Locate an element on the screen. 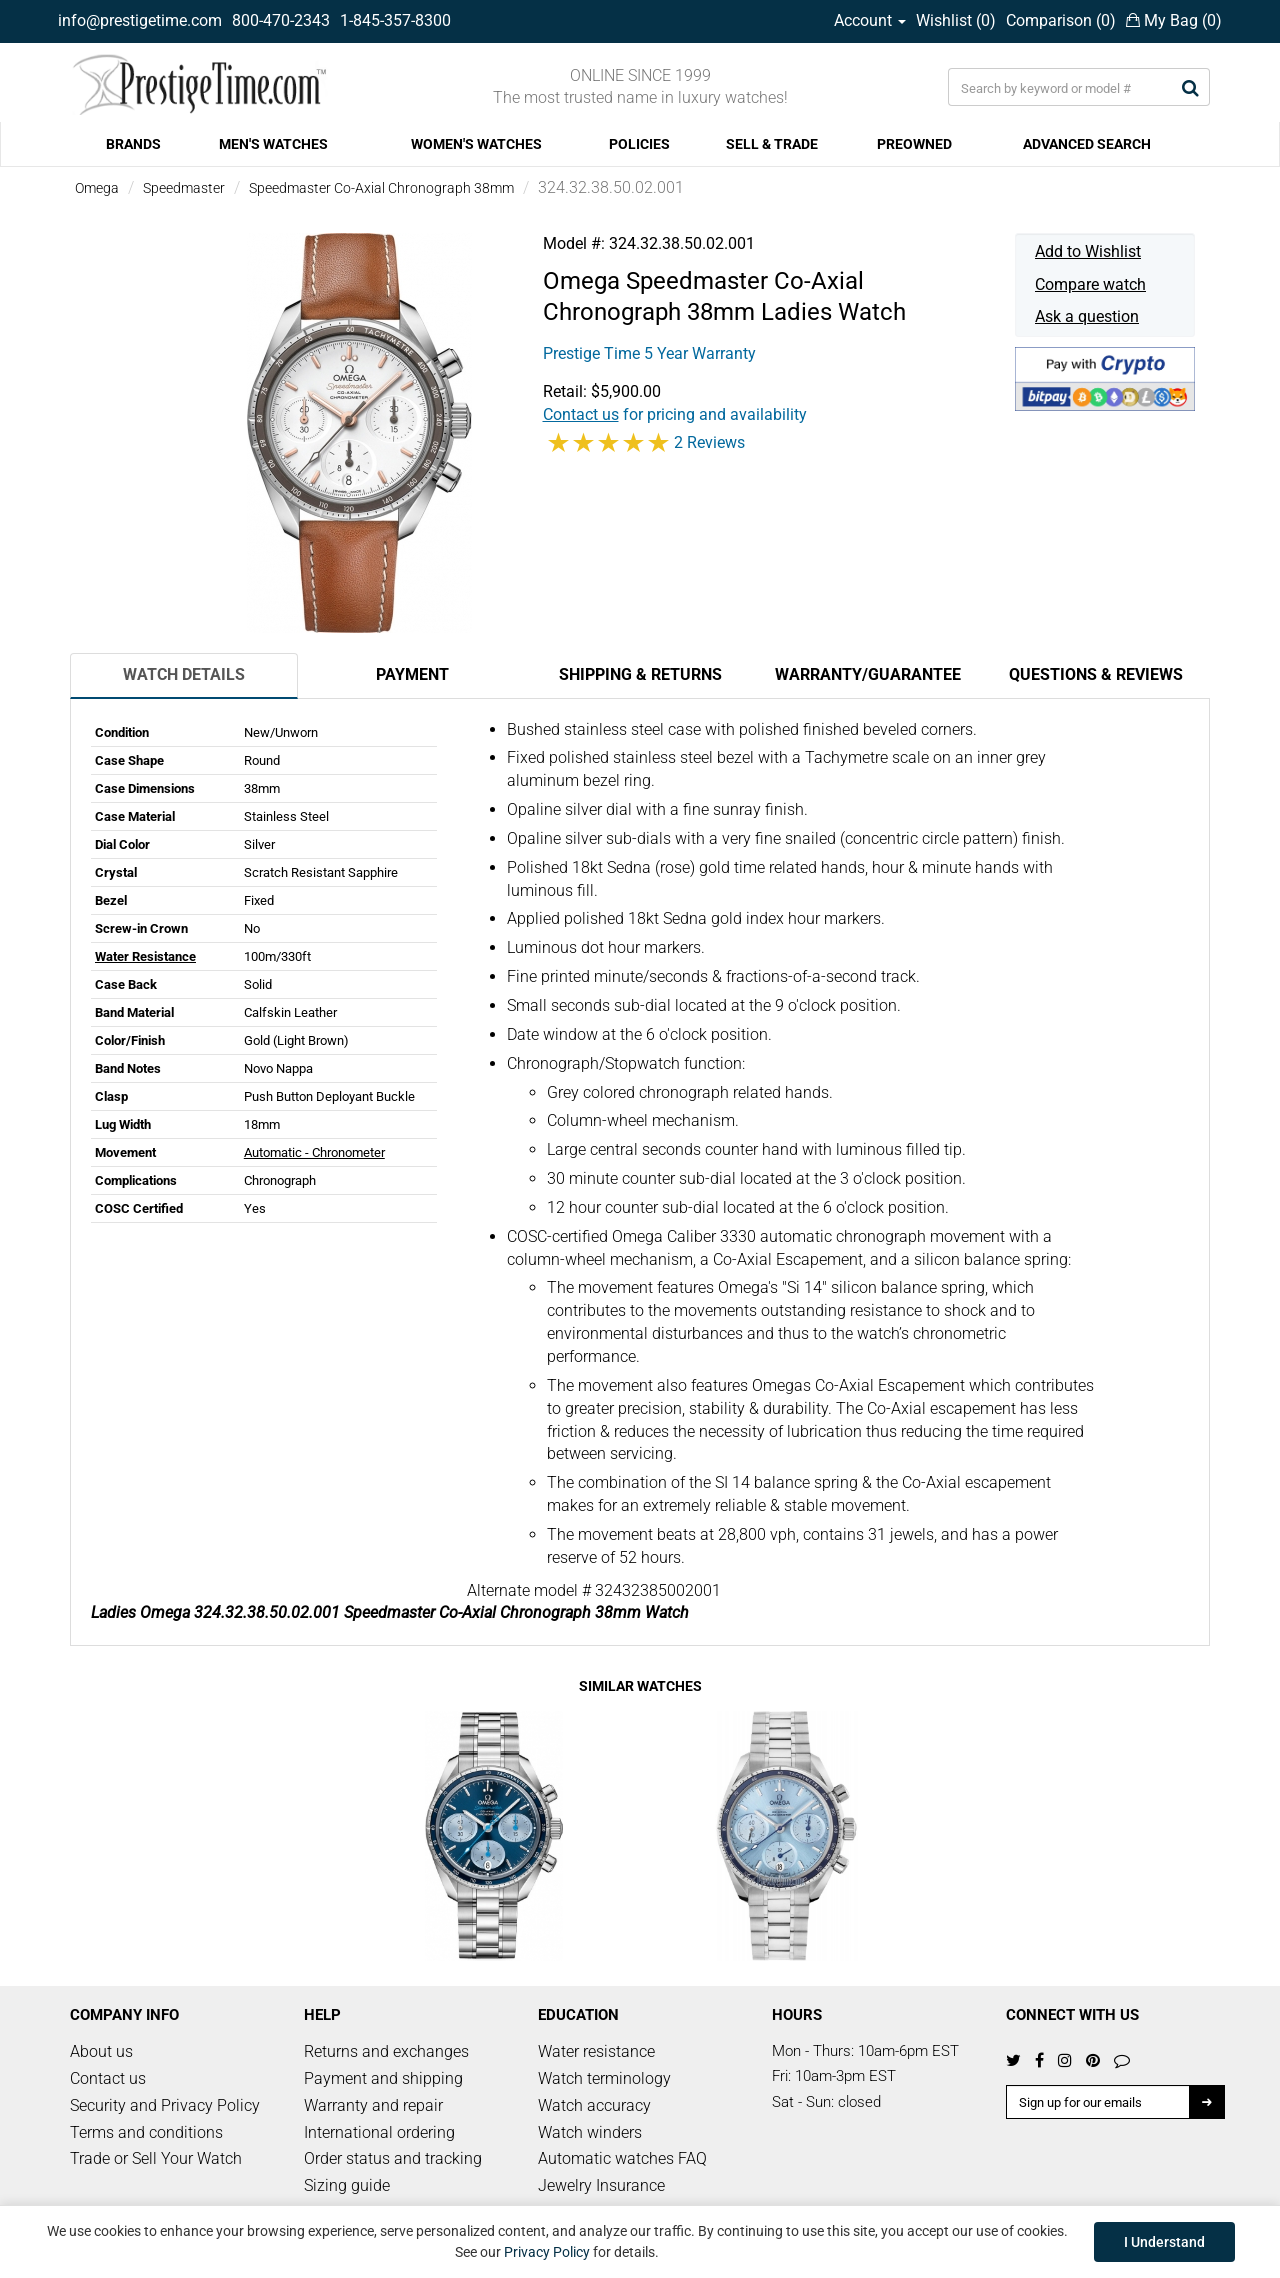 This screenshot has height=2278, width=1280. Water resistance is located at coordinates (596, 2051).